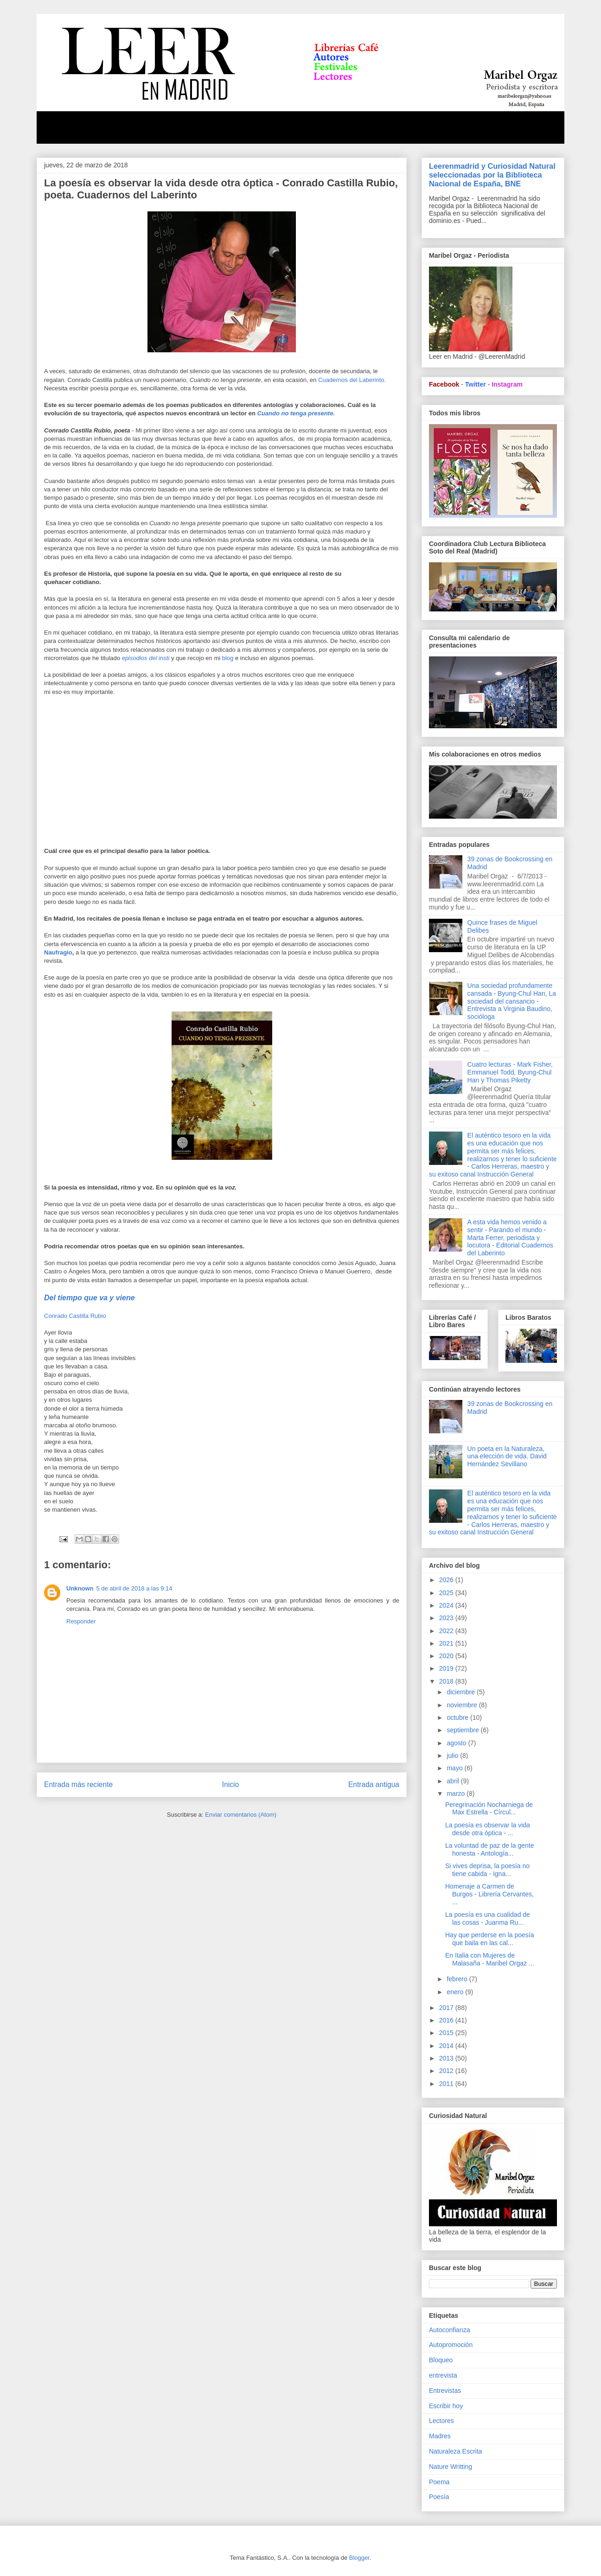  Describe the element at coordinates (510, 1072) in the screenshot. I see `Cuatro lecturas - Mark Fisher, Emmanuel Todd, Byung-Chul Han y Thomas Piketty` at that location.